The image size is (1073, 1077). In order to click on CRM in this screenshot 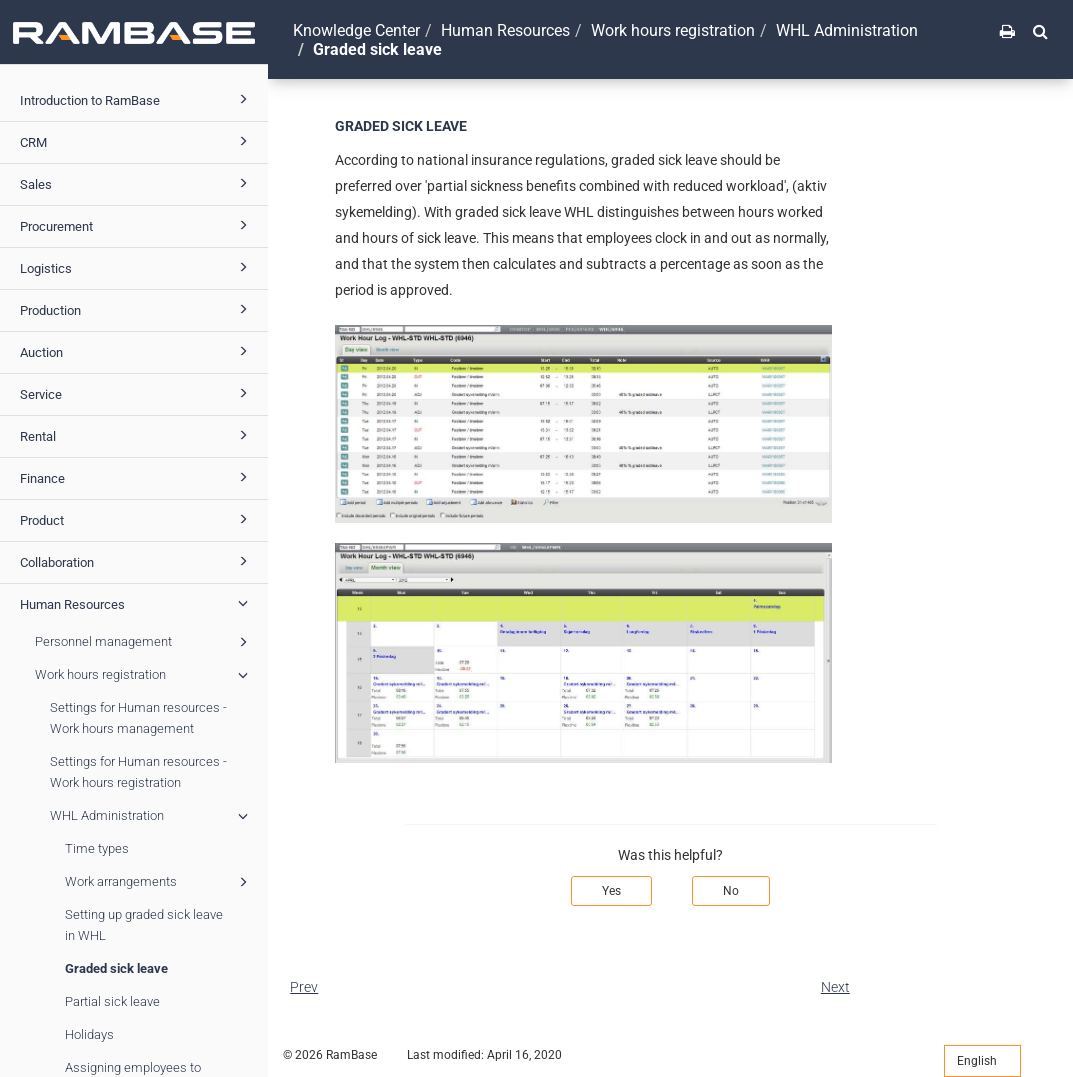, I will do `click(137, 141)`.